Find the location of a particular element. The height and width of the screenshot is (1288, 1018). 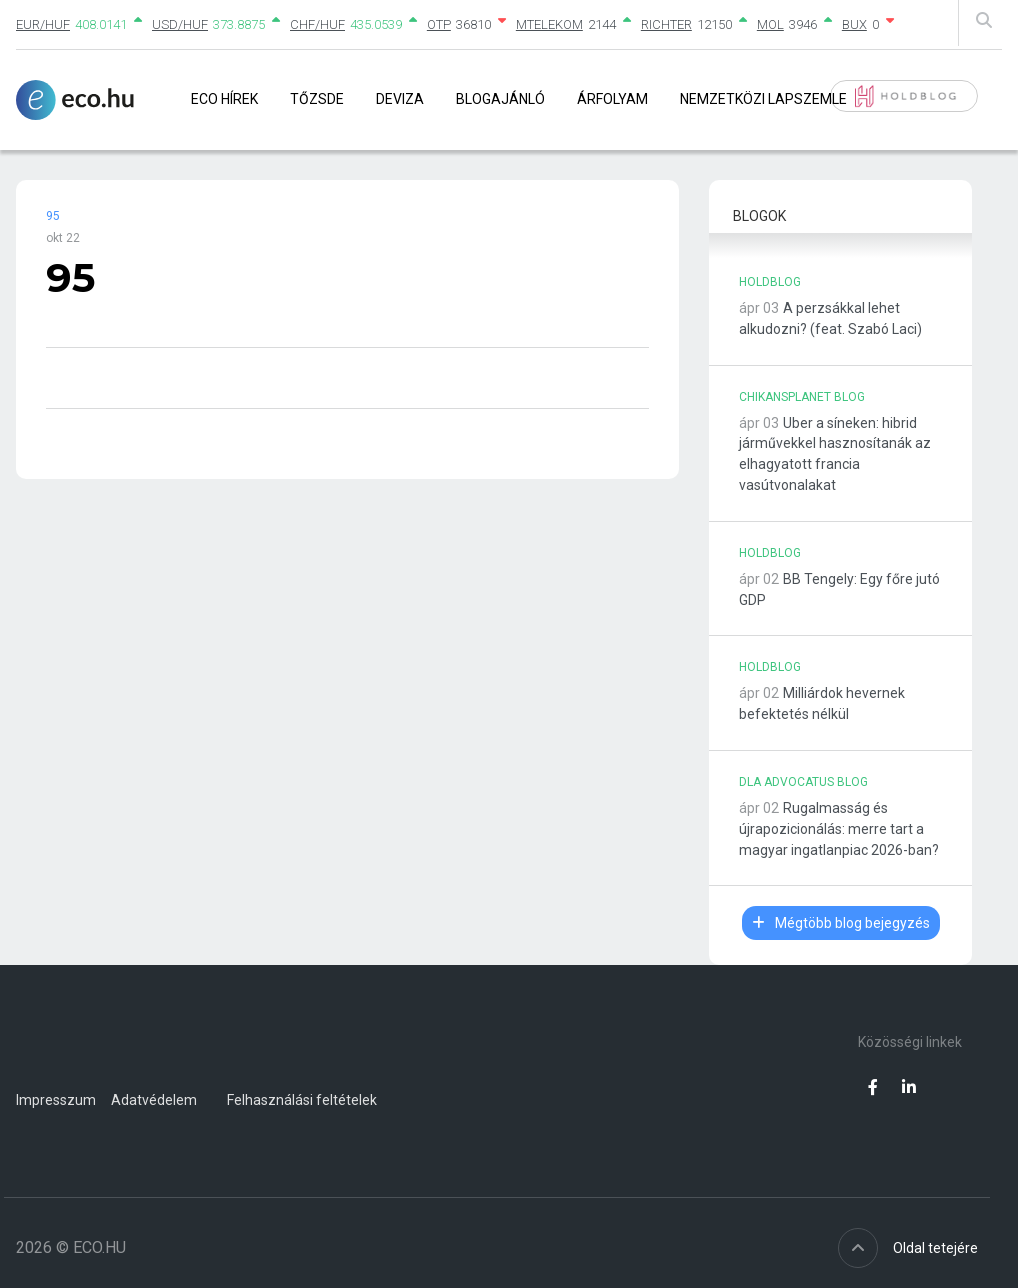

Tőzsde is located at coordinates (317, 99).